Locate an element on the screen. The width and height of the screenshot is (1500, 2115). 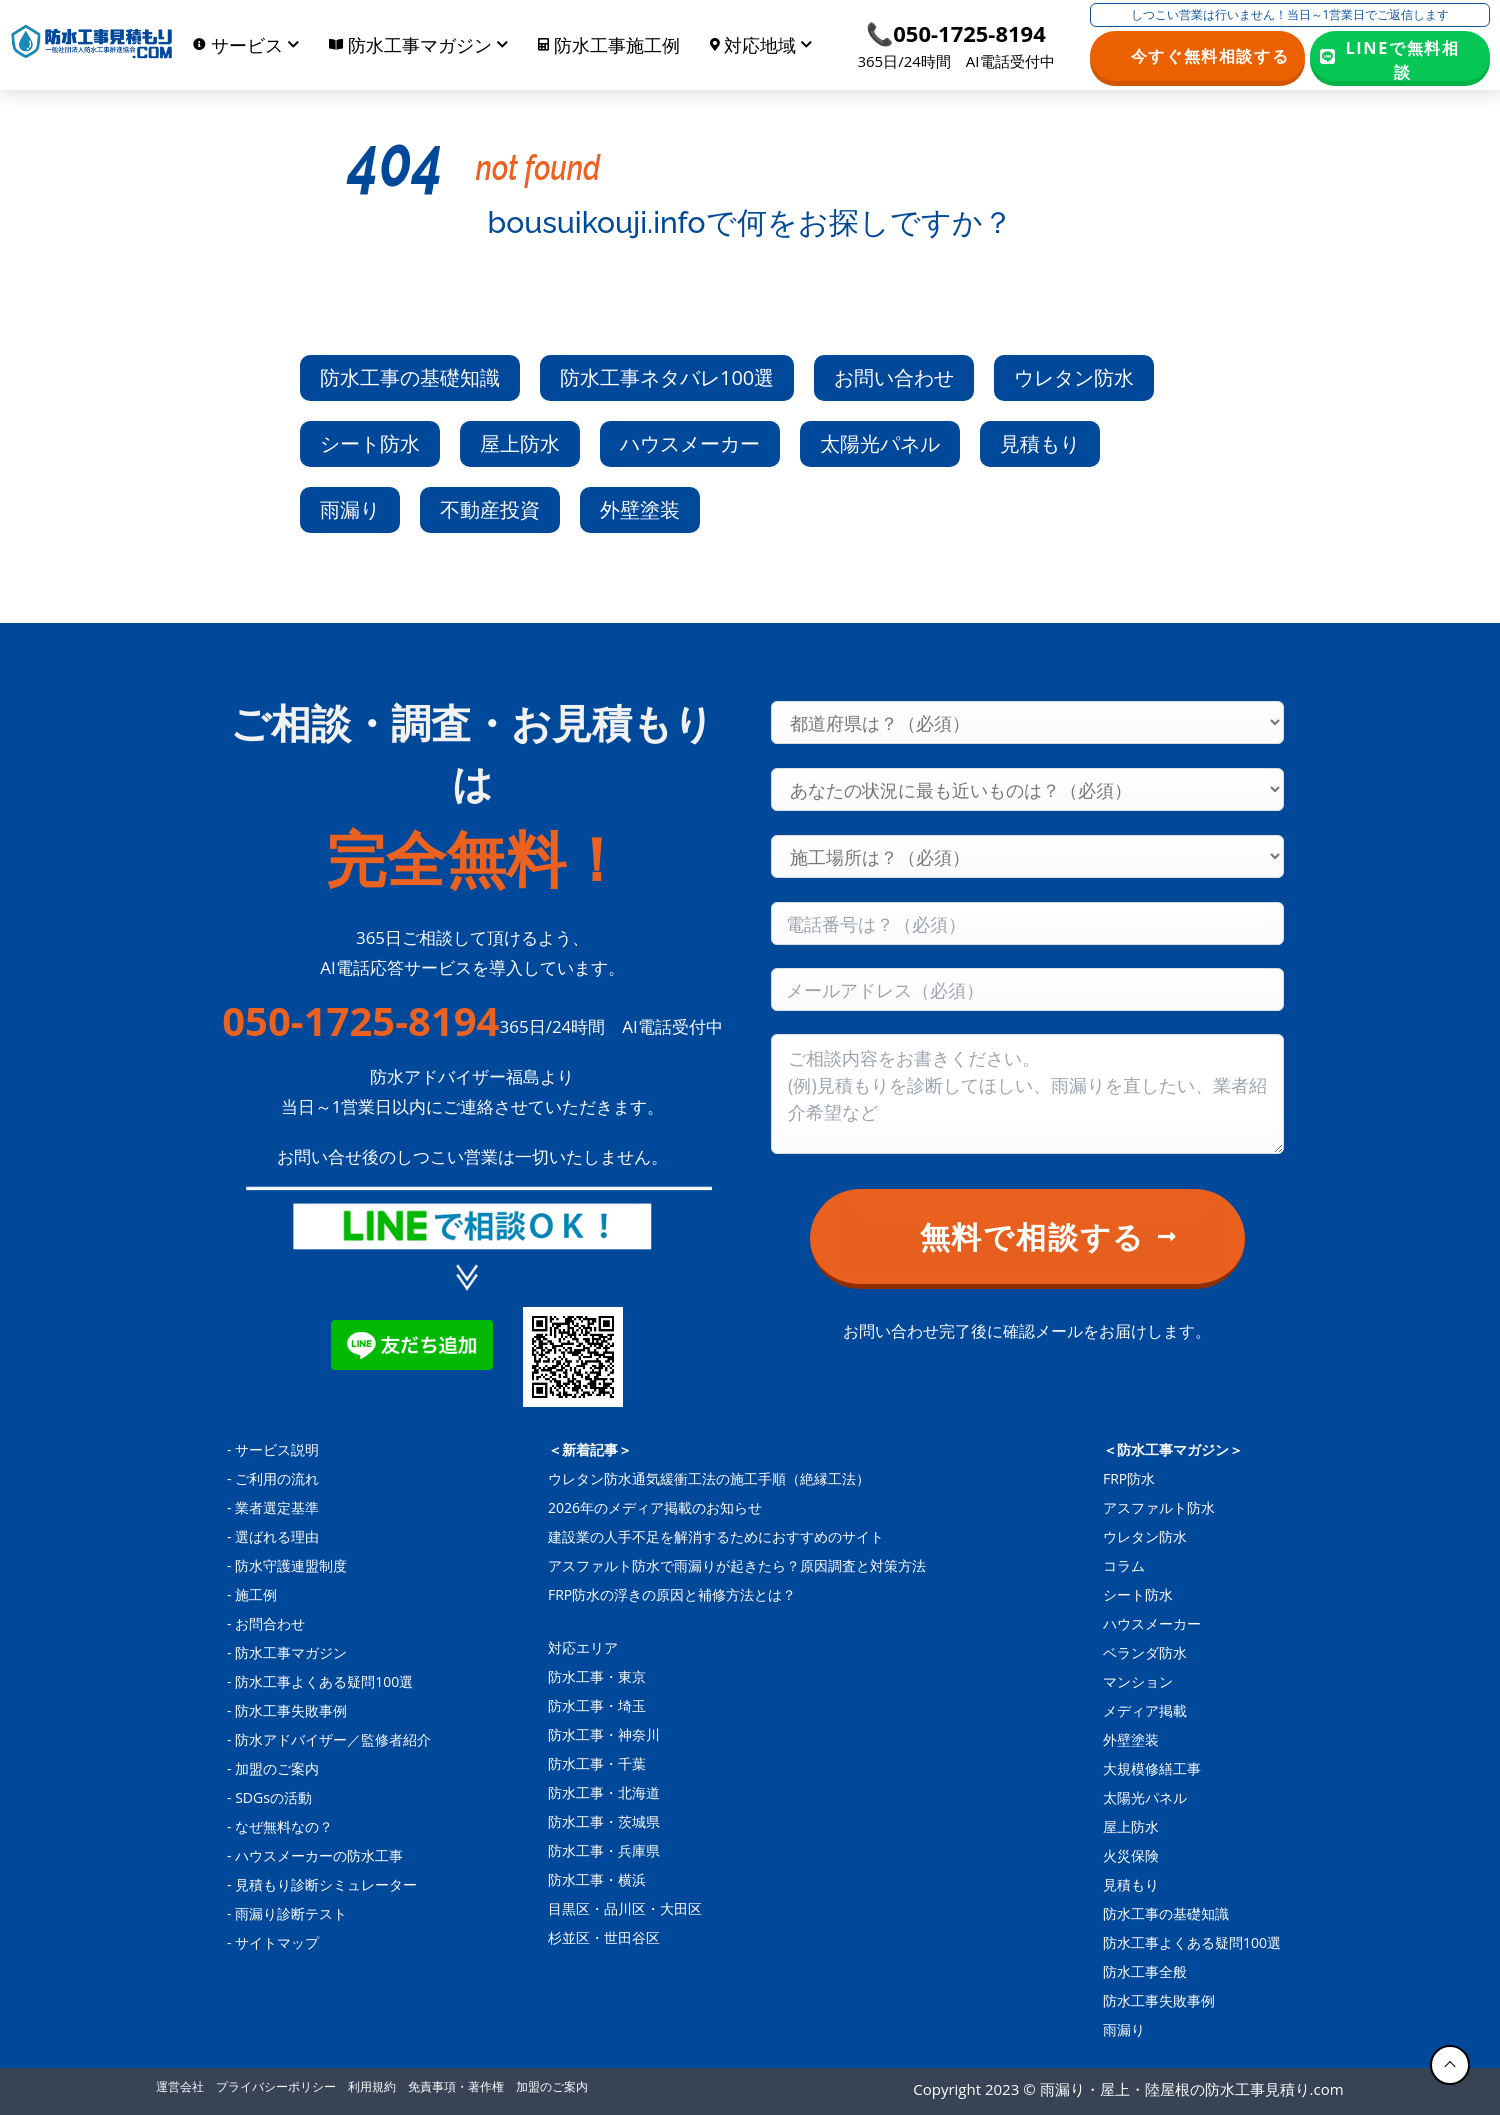
太陽光パネル is located at coordinates (880, 443).